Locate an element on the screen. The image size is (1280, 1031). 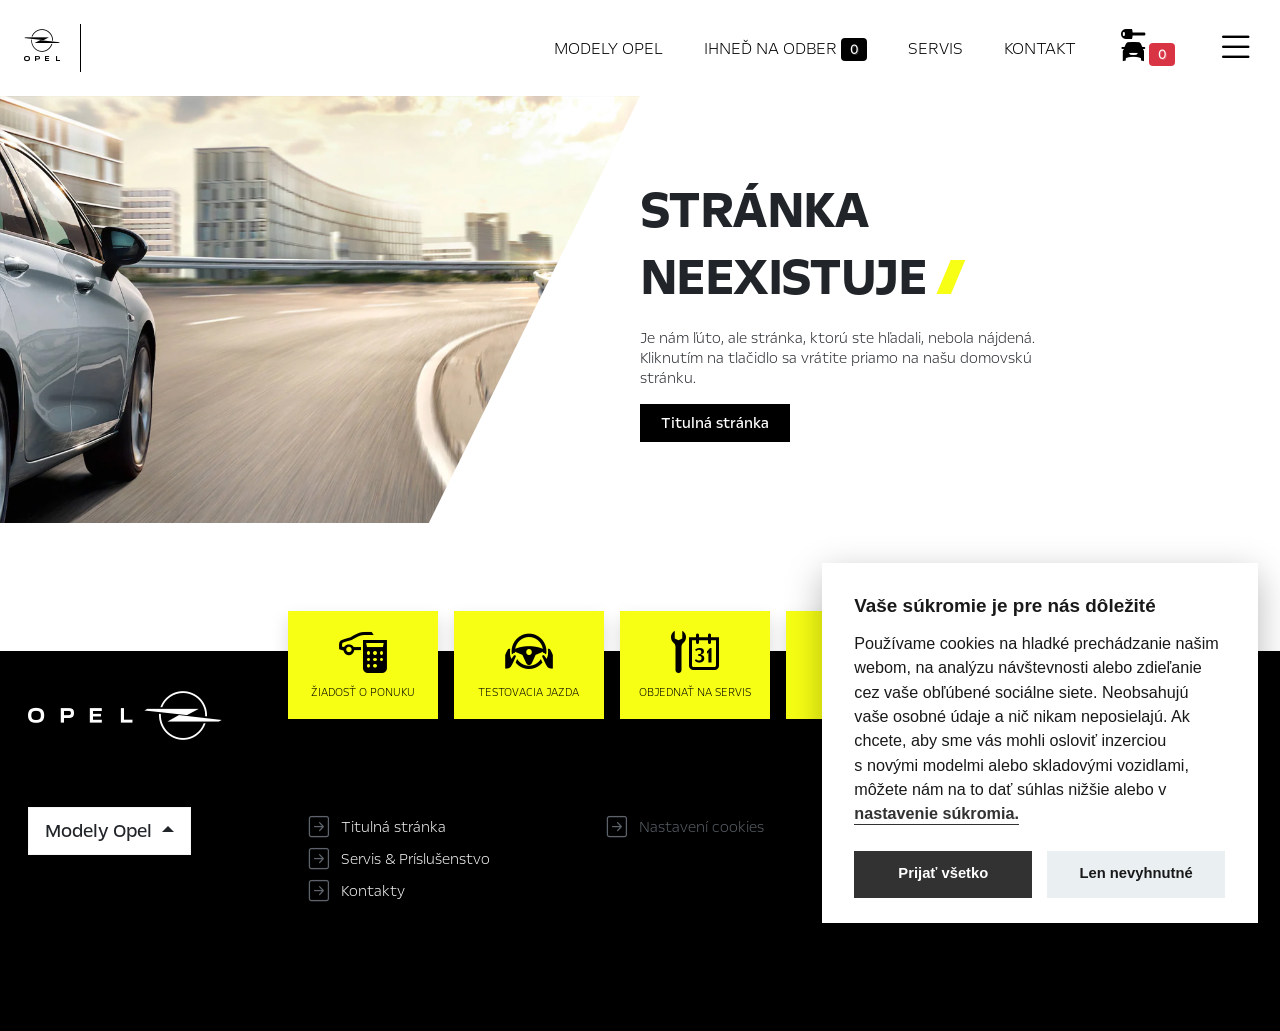
Kontakty is located at coordinates (373, 891).